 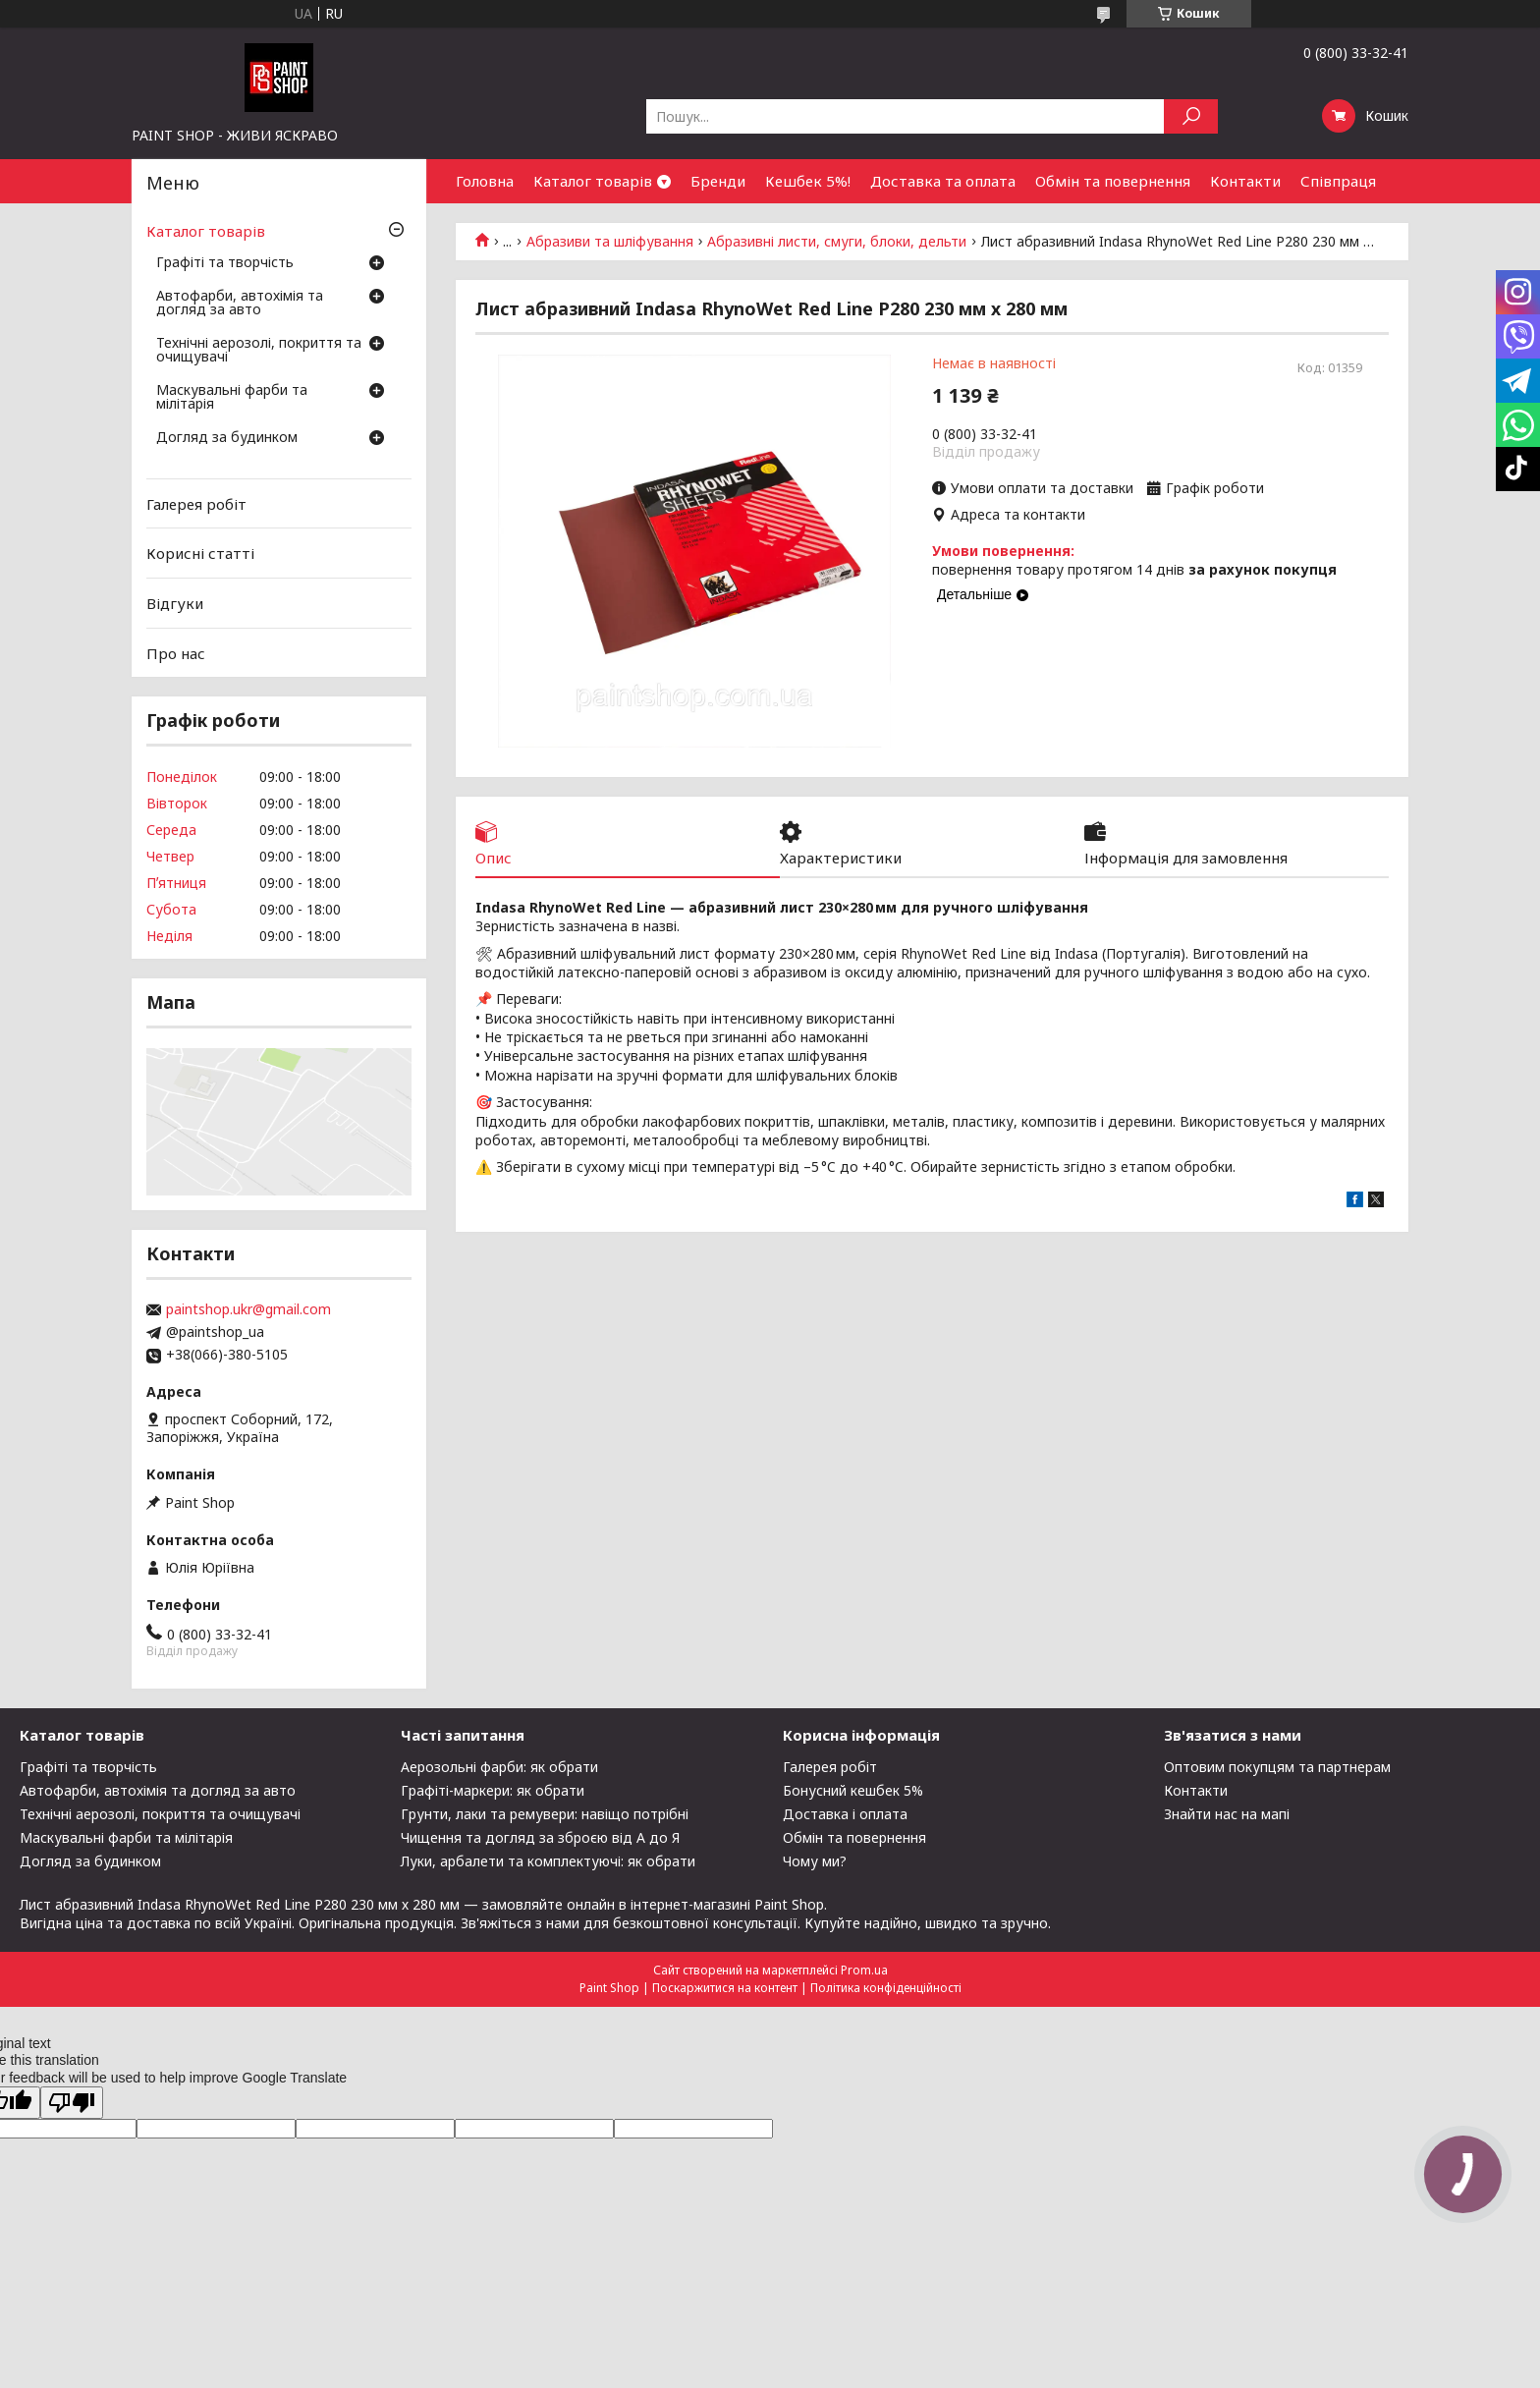 What do you see at coordinates (717, 181) in the screenshot?
I see `Бренди` at bounding box center [717, 181].